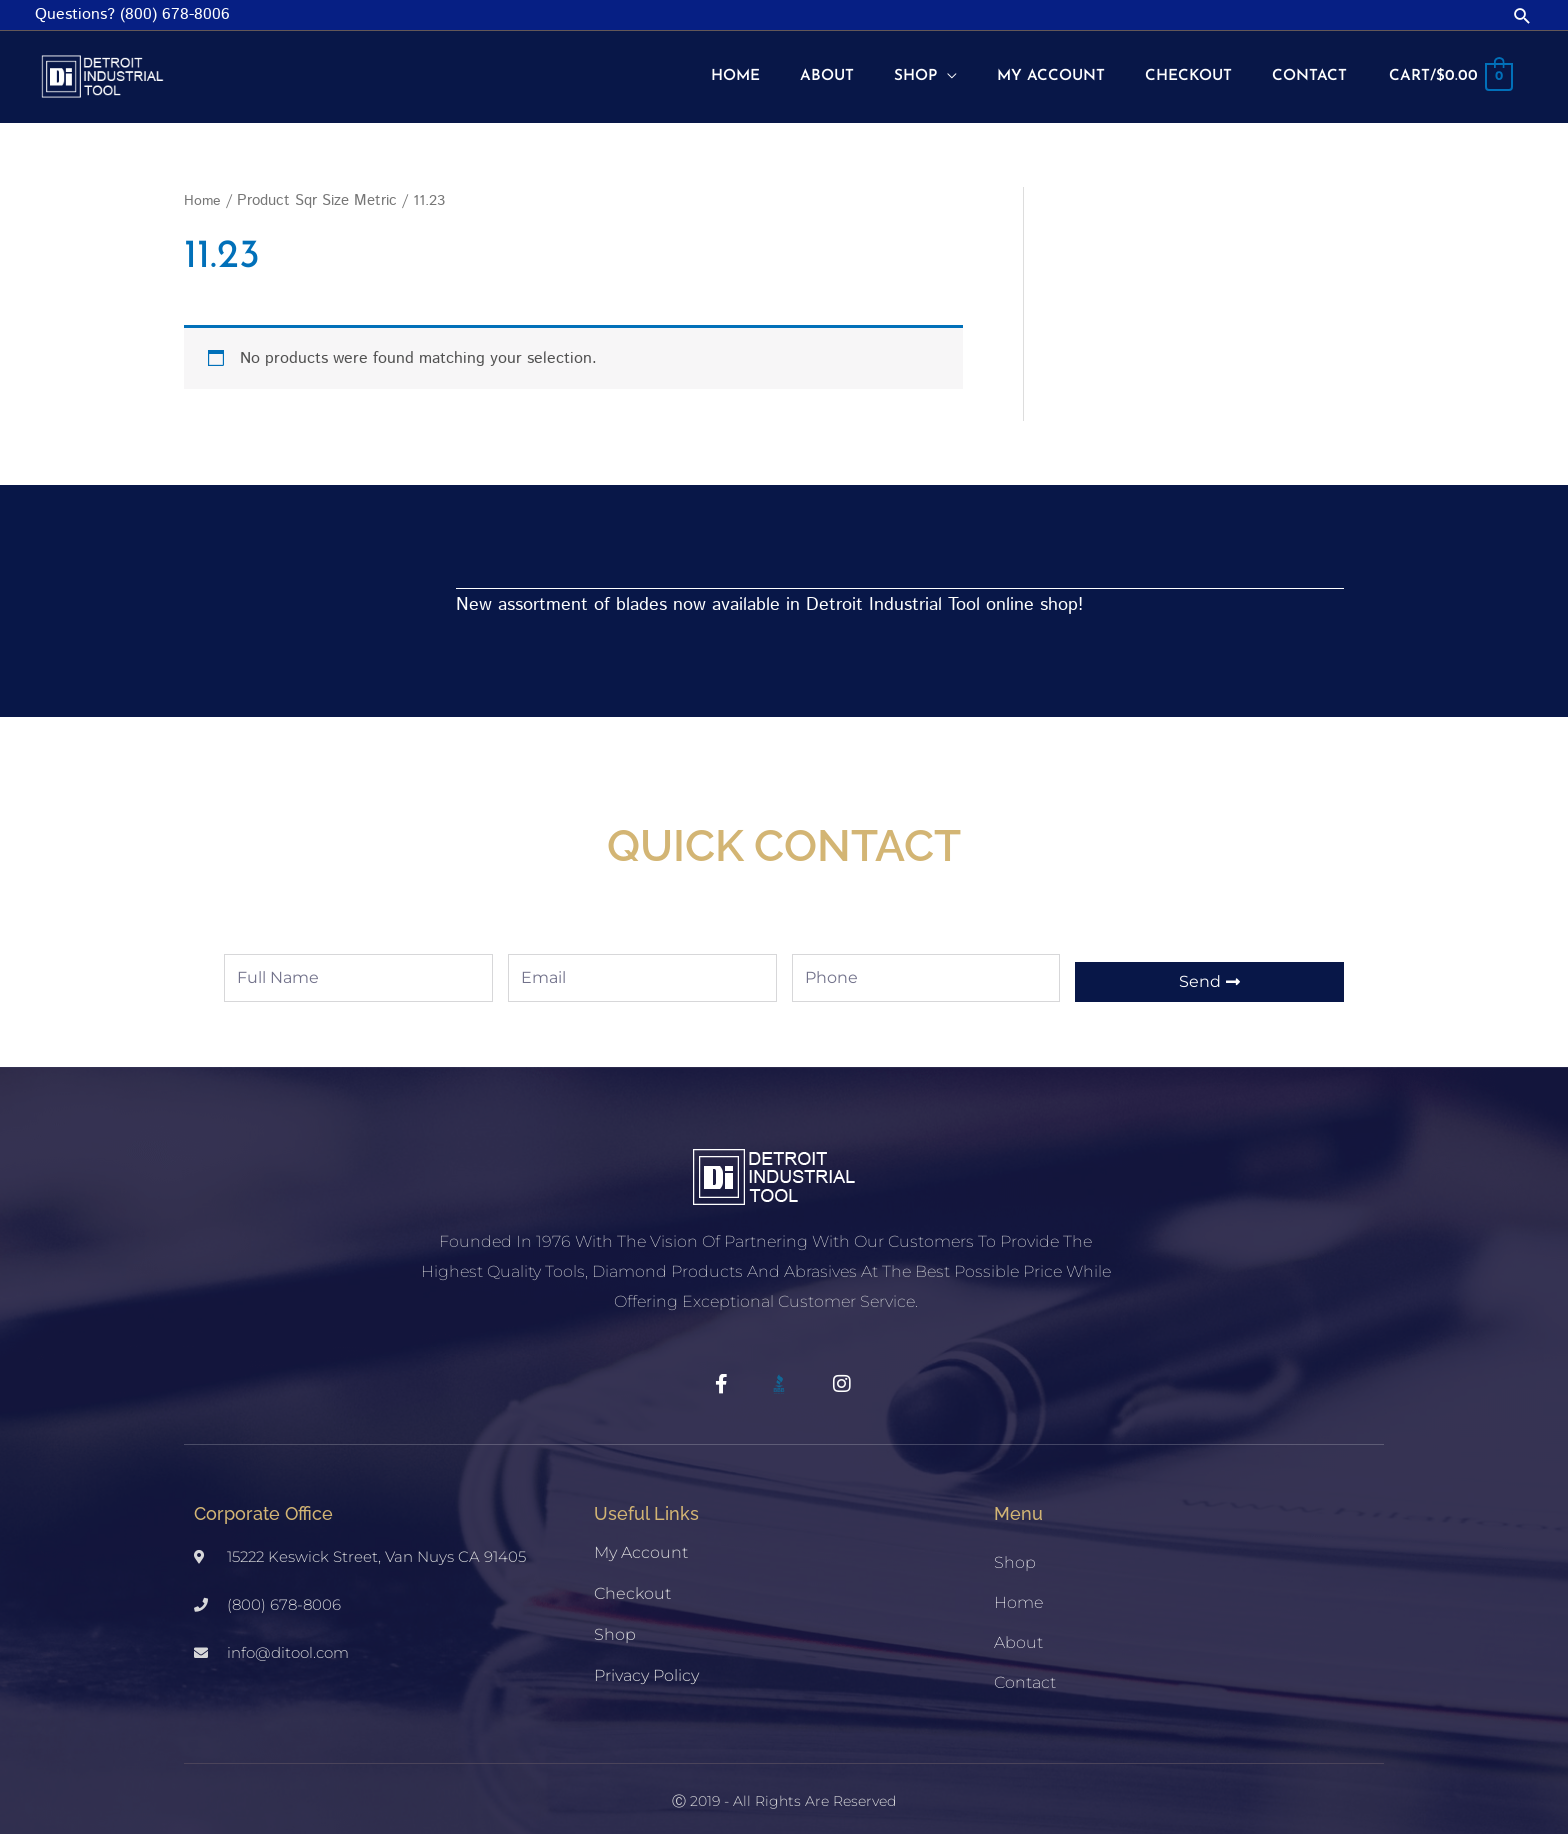 The width and height of the screenshot is (1568, 1834). Describe the element at coordinates (1025, 1668) in the screenshot. I see `Contact` at that location.